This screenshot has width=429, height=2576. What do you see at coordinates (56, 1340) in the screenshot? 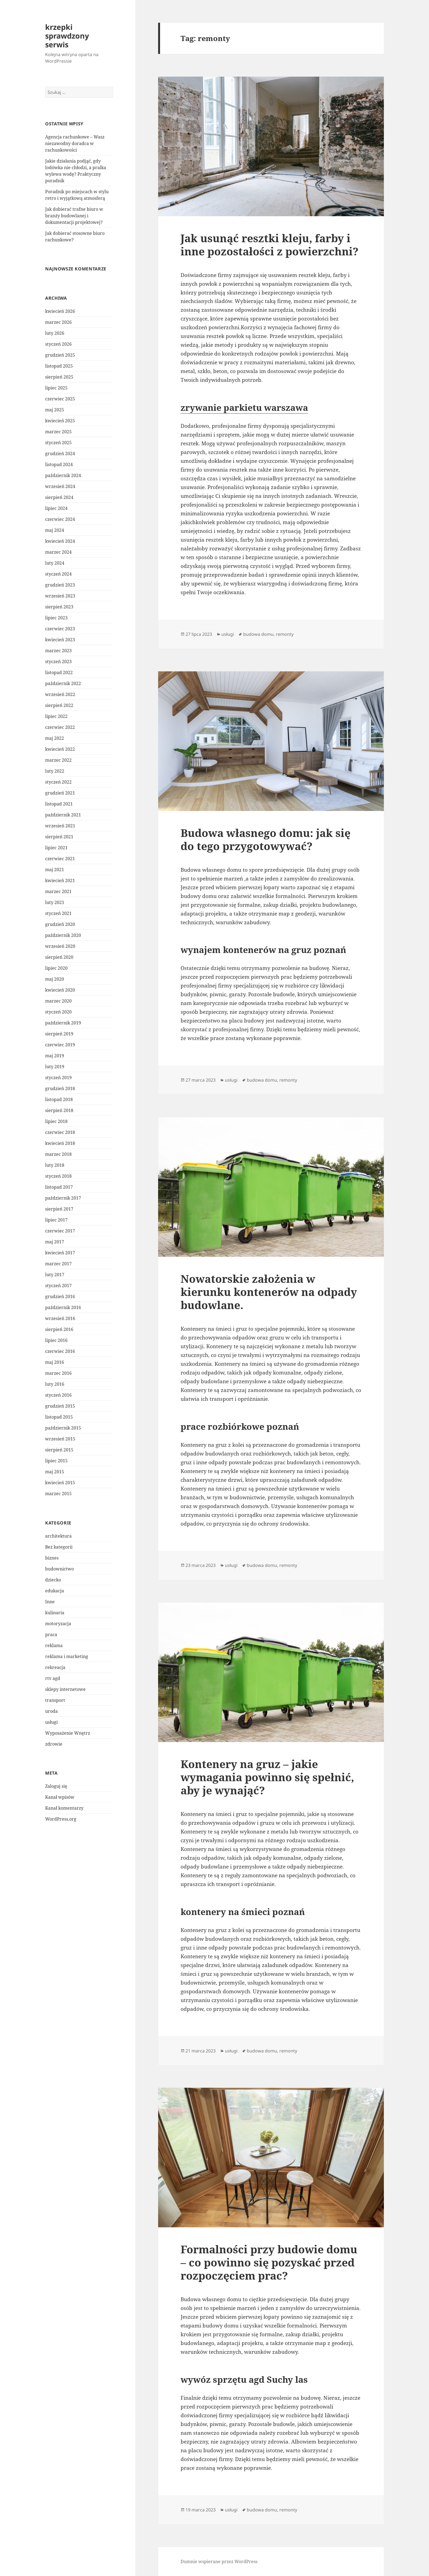
I see `lipiec 2016` at bounding box center [56, 1340].